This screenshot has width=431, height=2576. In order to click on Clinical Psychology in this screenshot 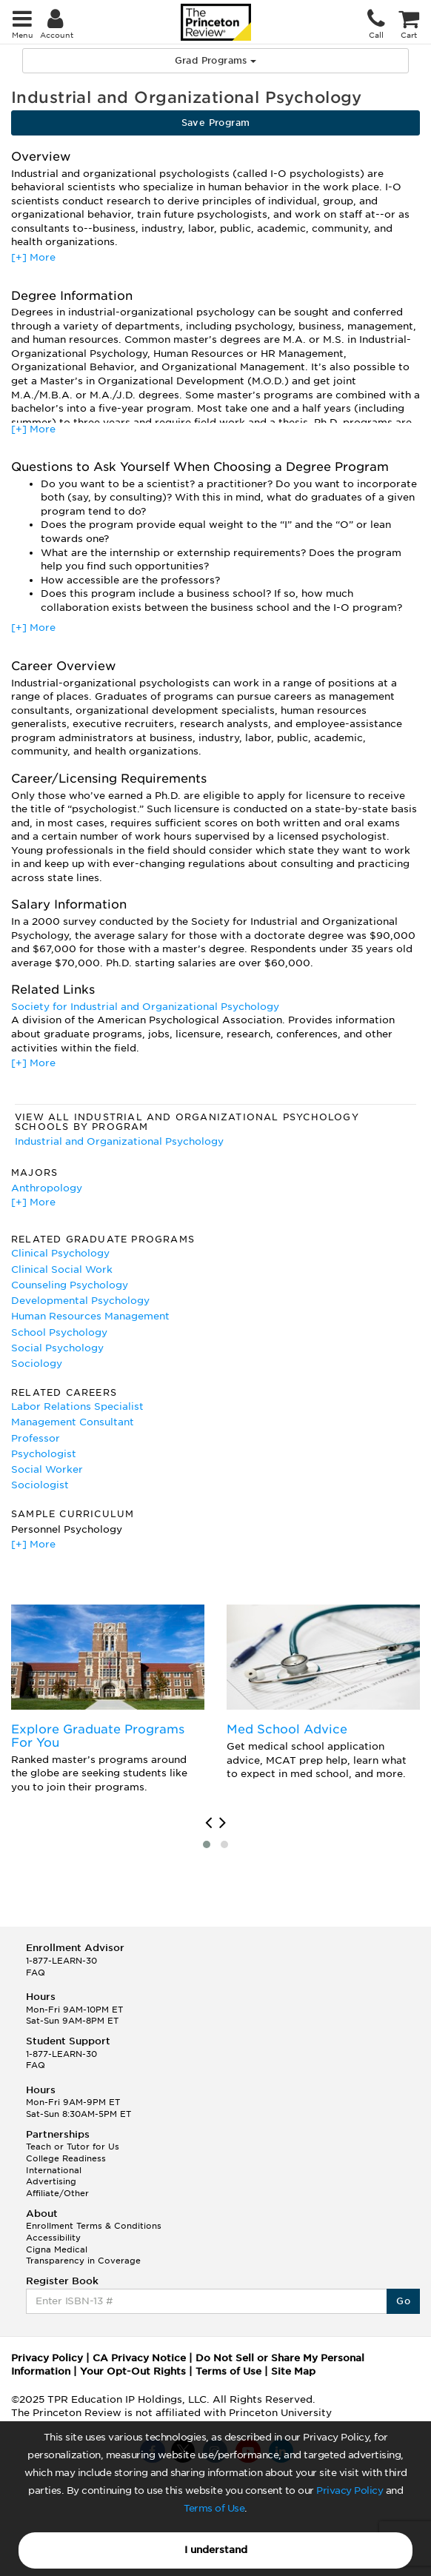, I will do `click(60, 1253)`.